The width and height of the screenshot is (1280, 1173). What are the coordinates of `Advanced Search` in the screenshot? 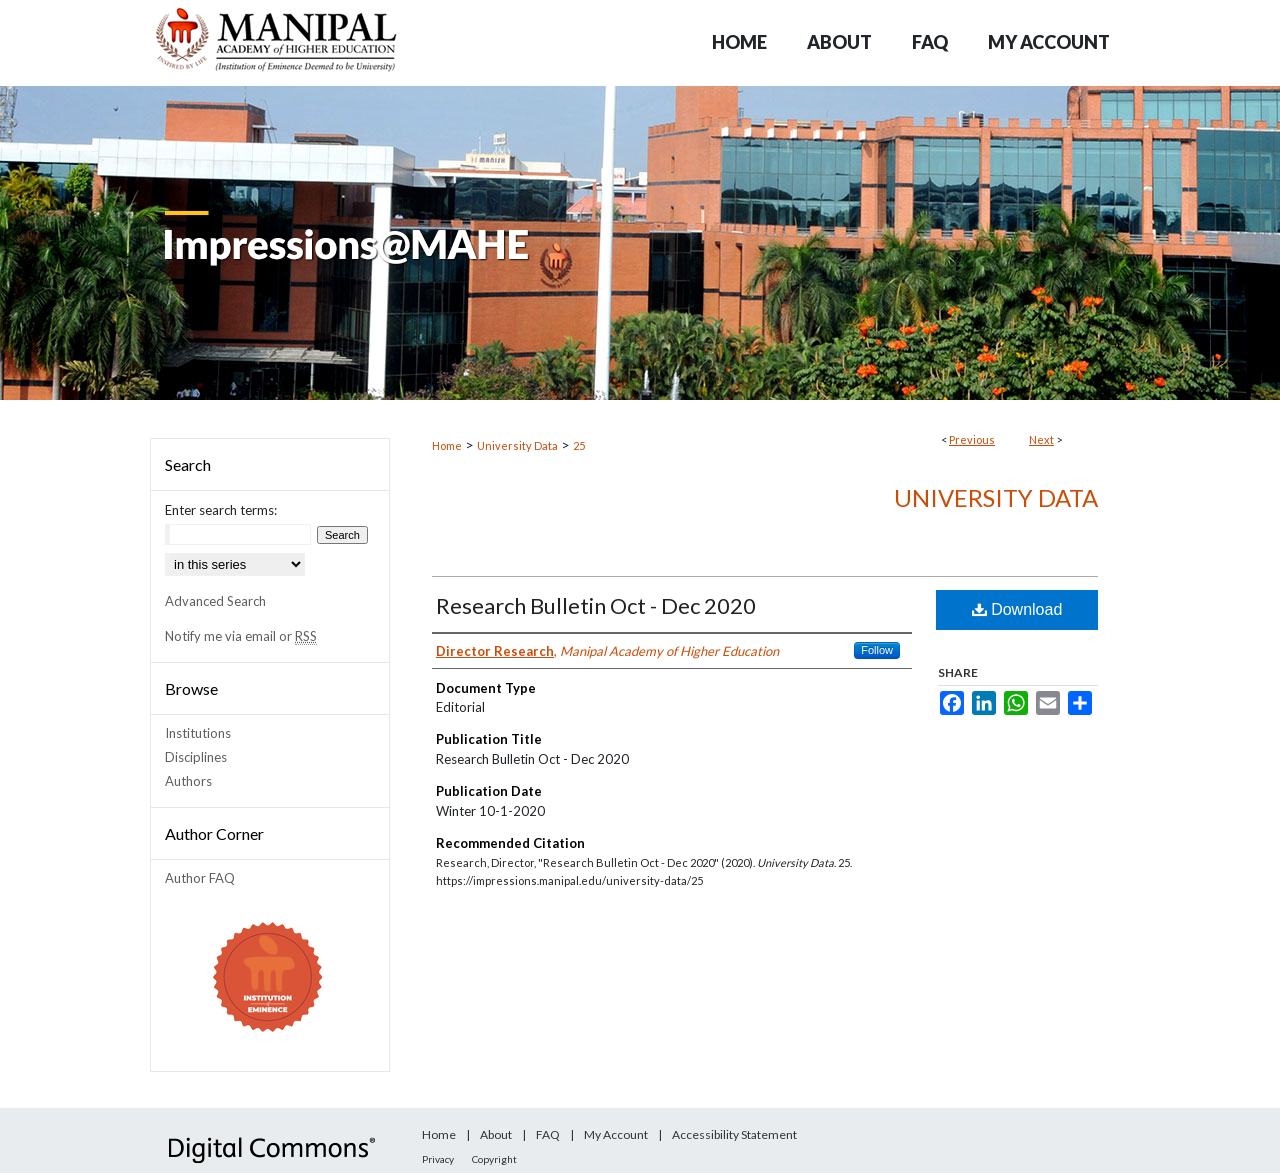 It's located at (215, 601).